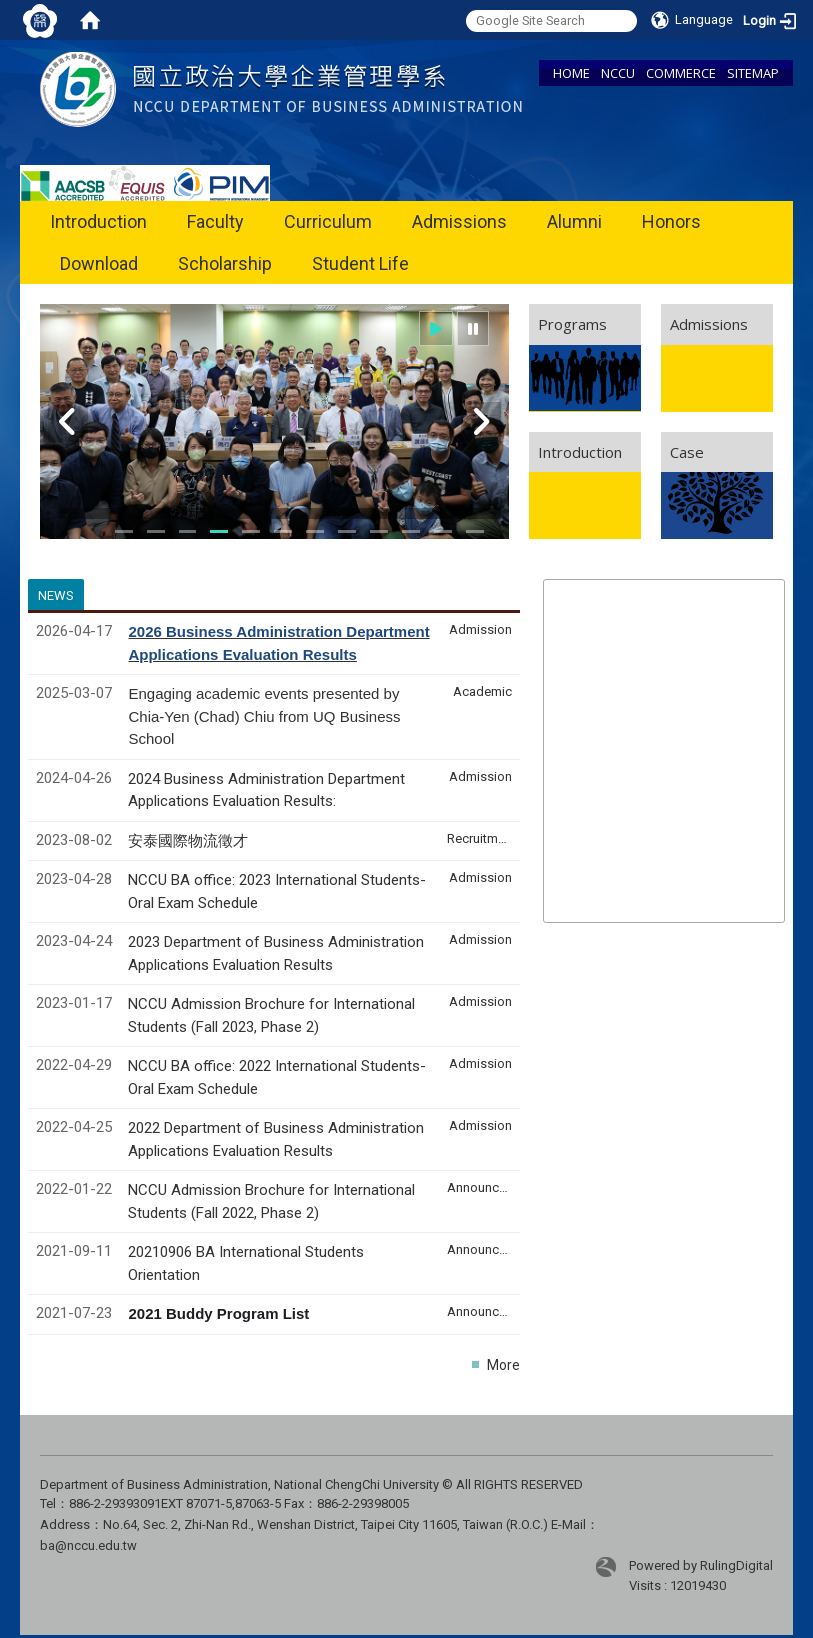 This screenshot has height=1638, width=813. Describe the element at coordinates (190, 841) in the screenshot. I see `安泰國際物流徵才` at that location.